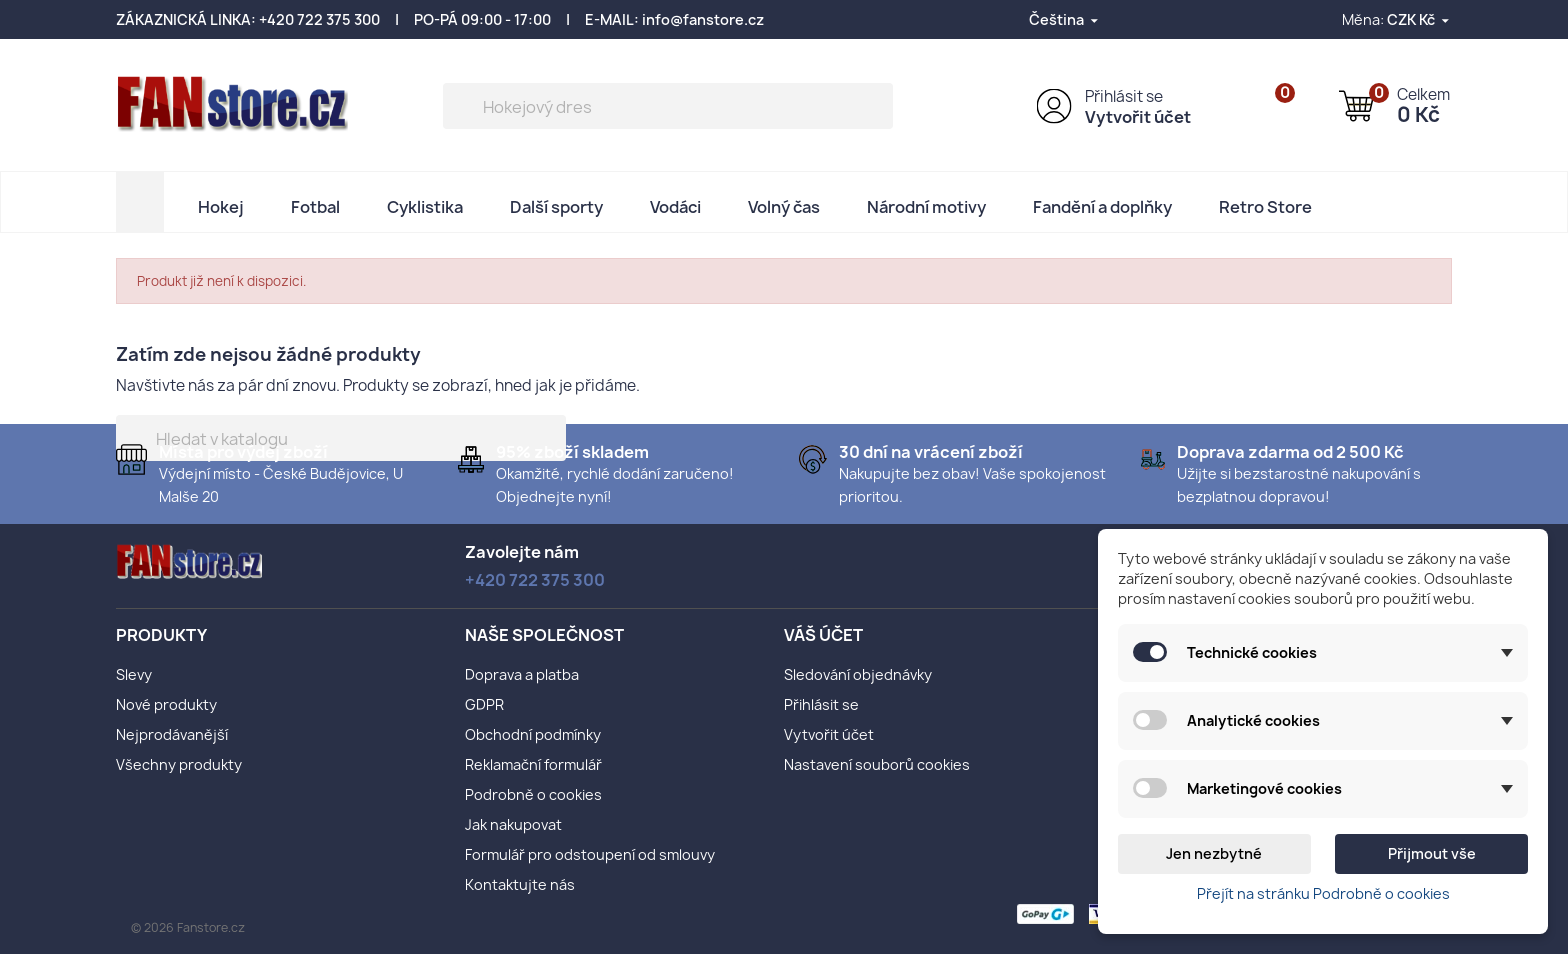 Image resolution: width=1568 pixels, height=954 pixels. Describe the element at coordinates (425, 207) in the screenshot. I see `Cyklistika` at that location.